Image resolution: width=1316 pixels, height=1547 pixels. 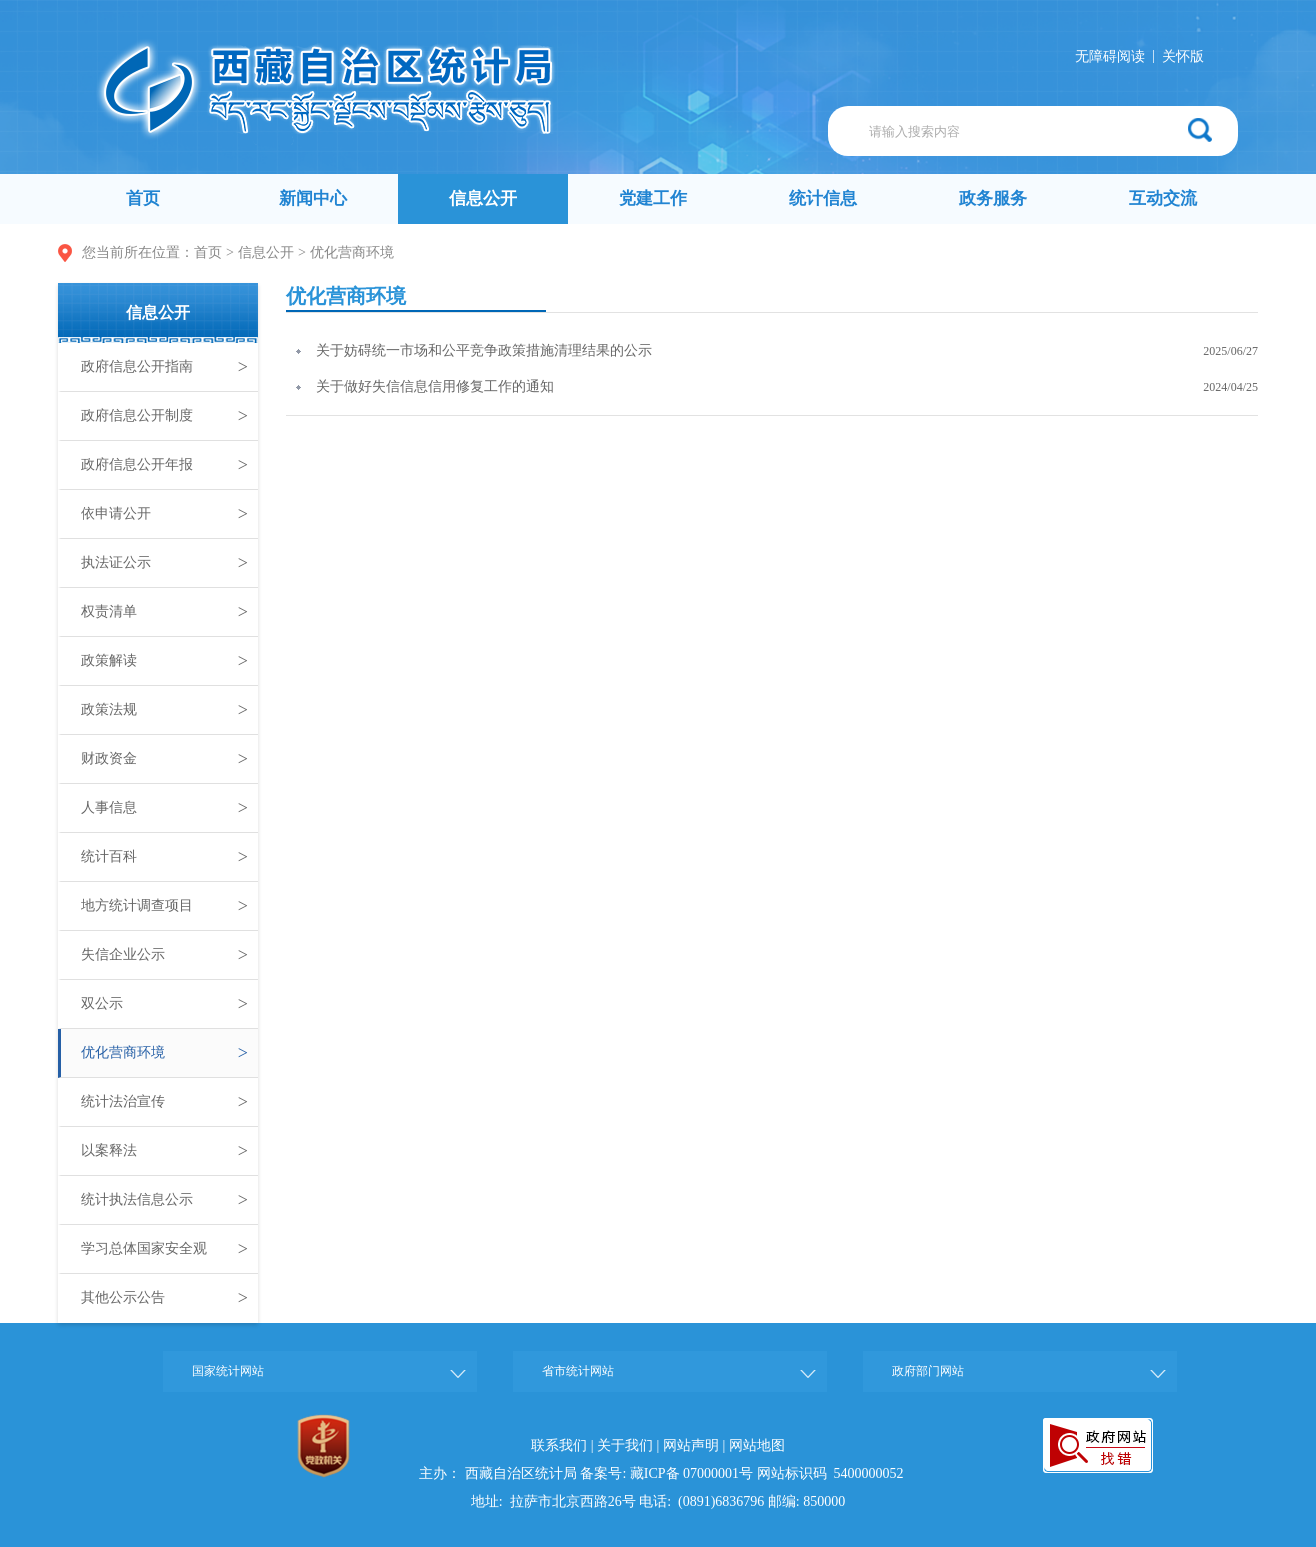 What do you see at coordinates (164, 1249) in the screenshot?
I see `学习总体国家安全观` at bounding box center [164, 1249].